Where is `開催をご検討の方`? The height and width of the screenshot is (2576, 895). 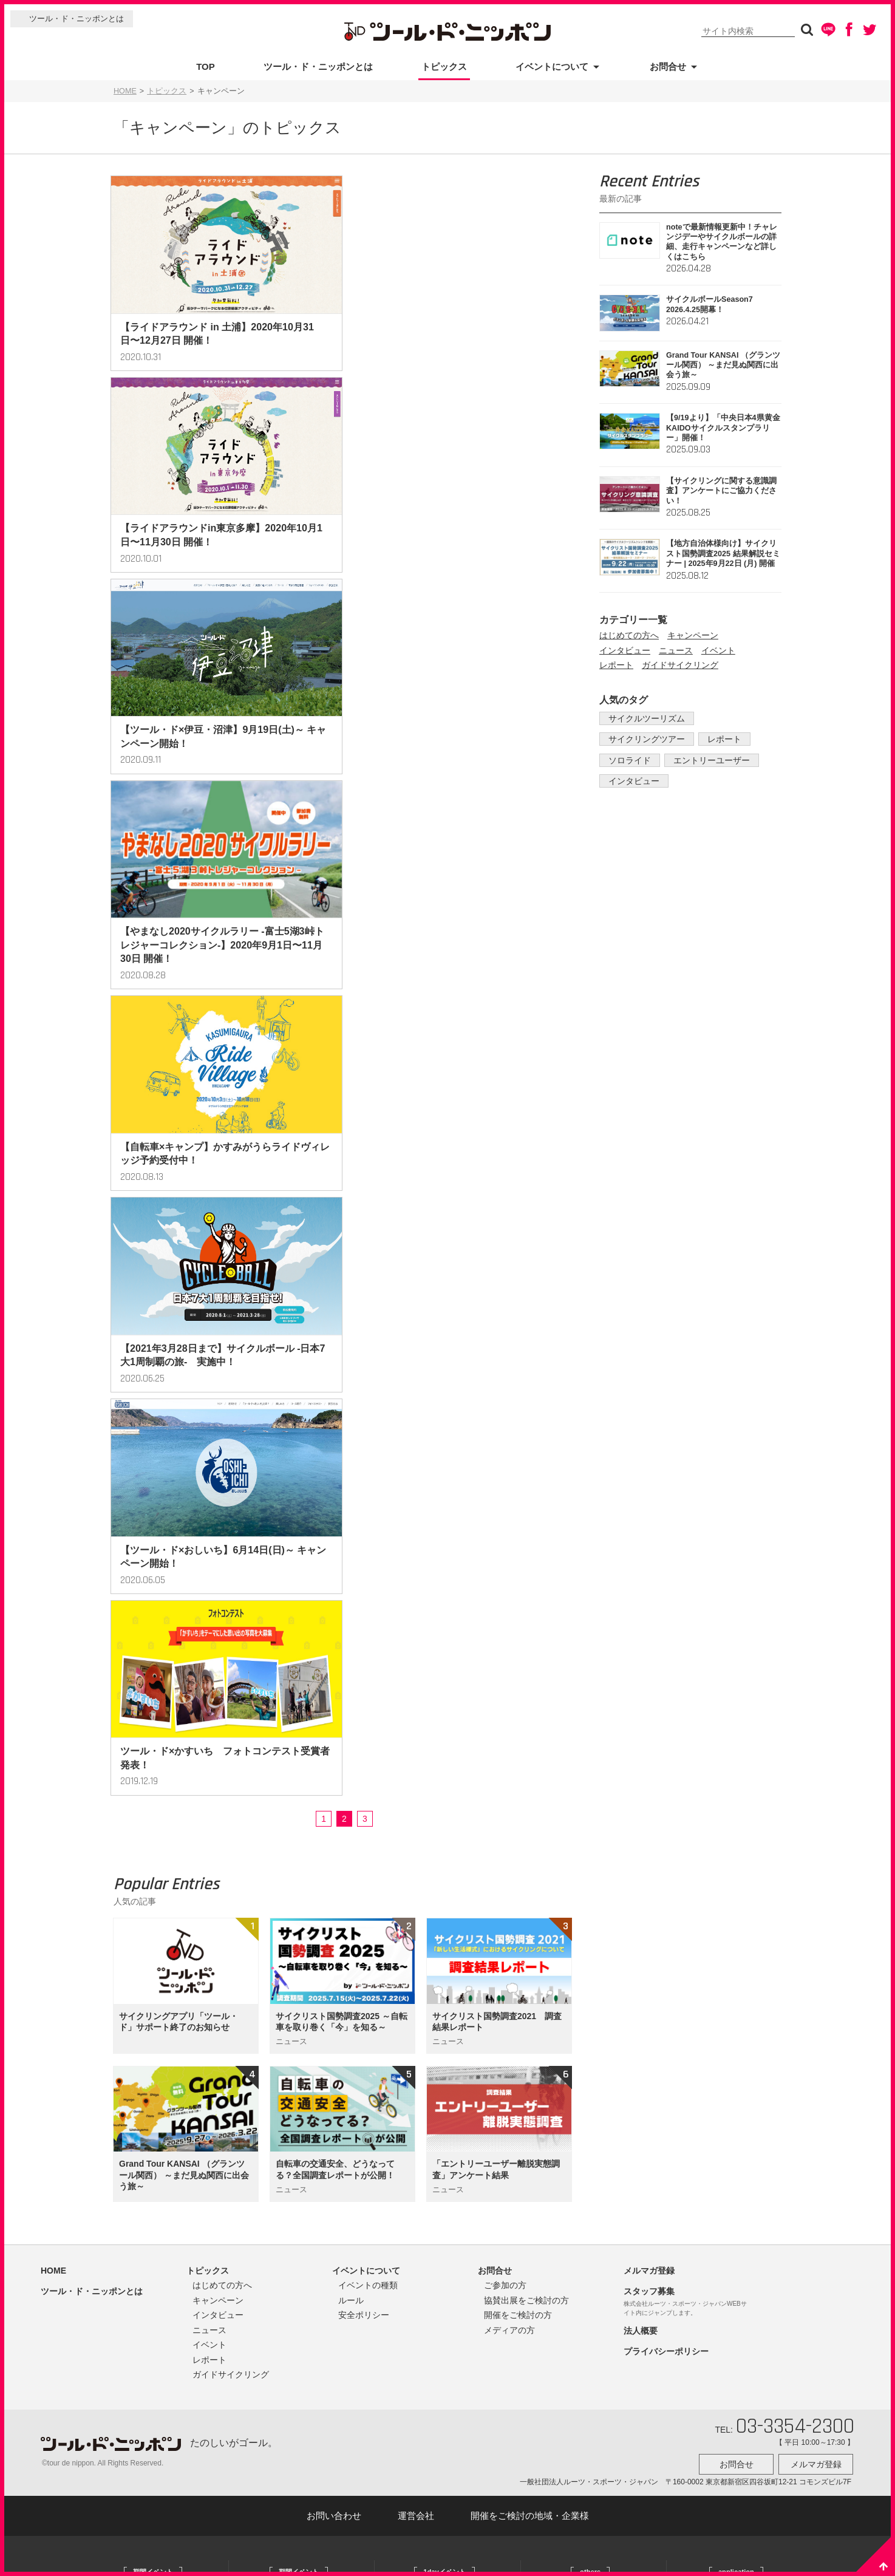 開催をご検討の方 is located at coordinates (518, 1516).